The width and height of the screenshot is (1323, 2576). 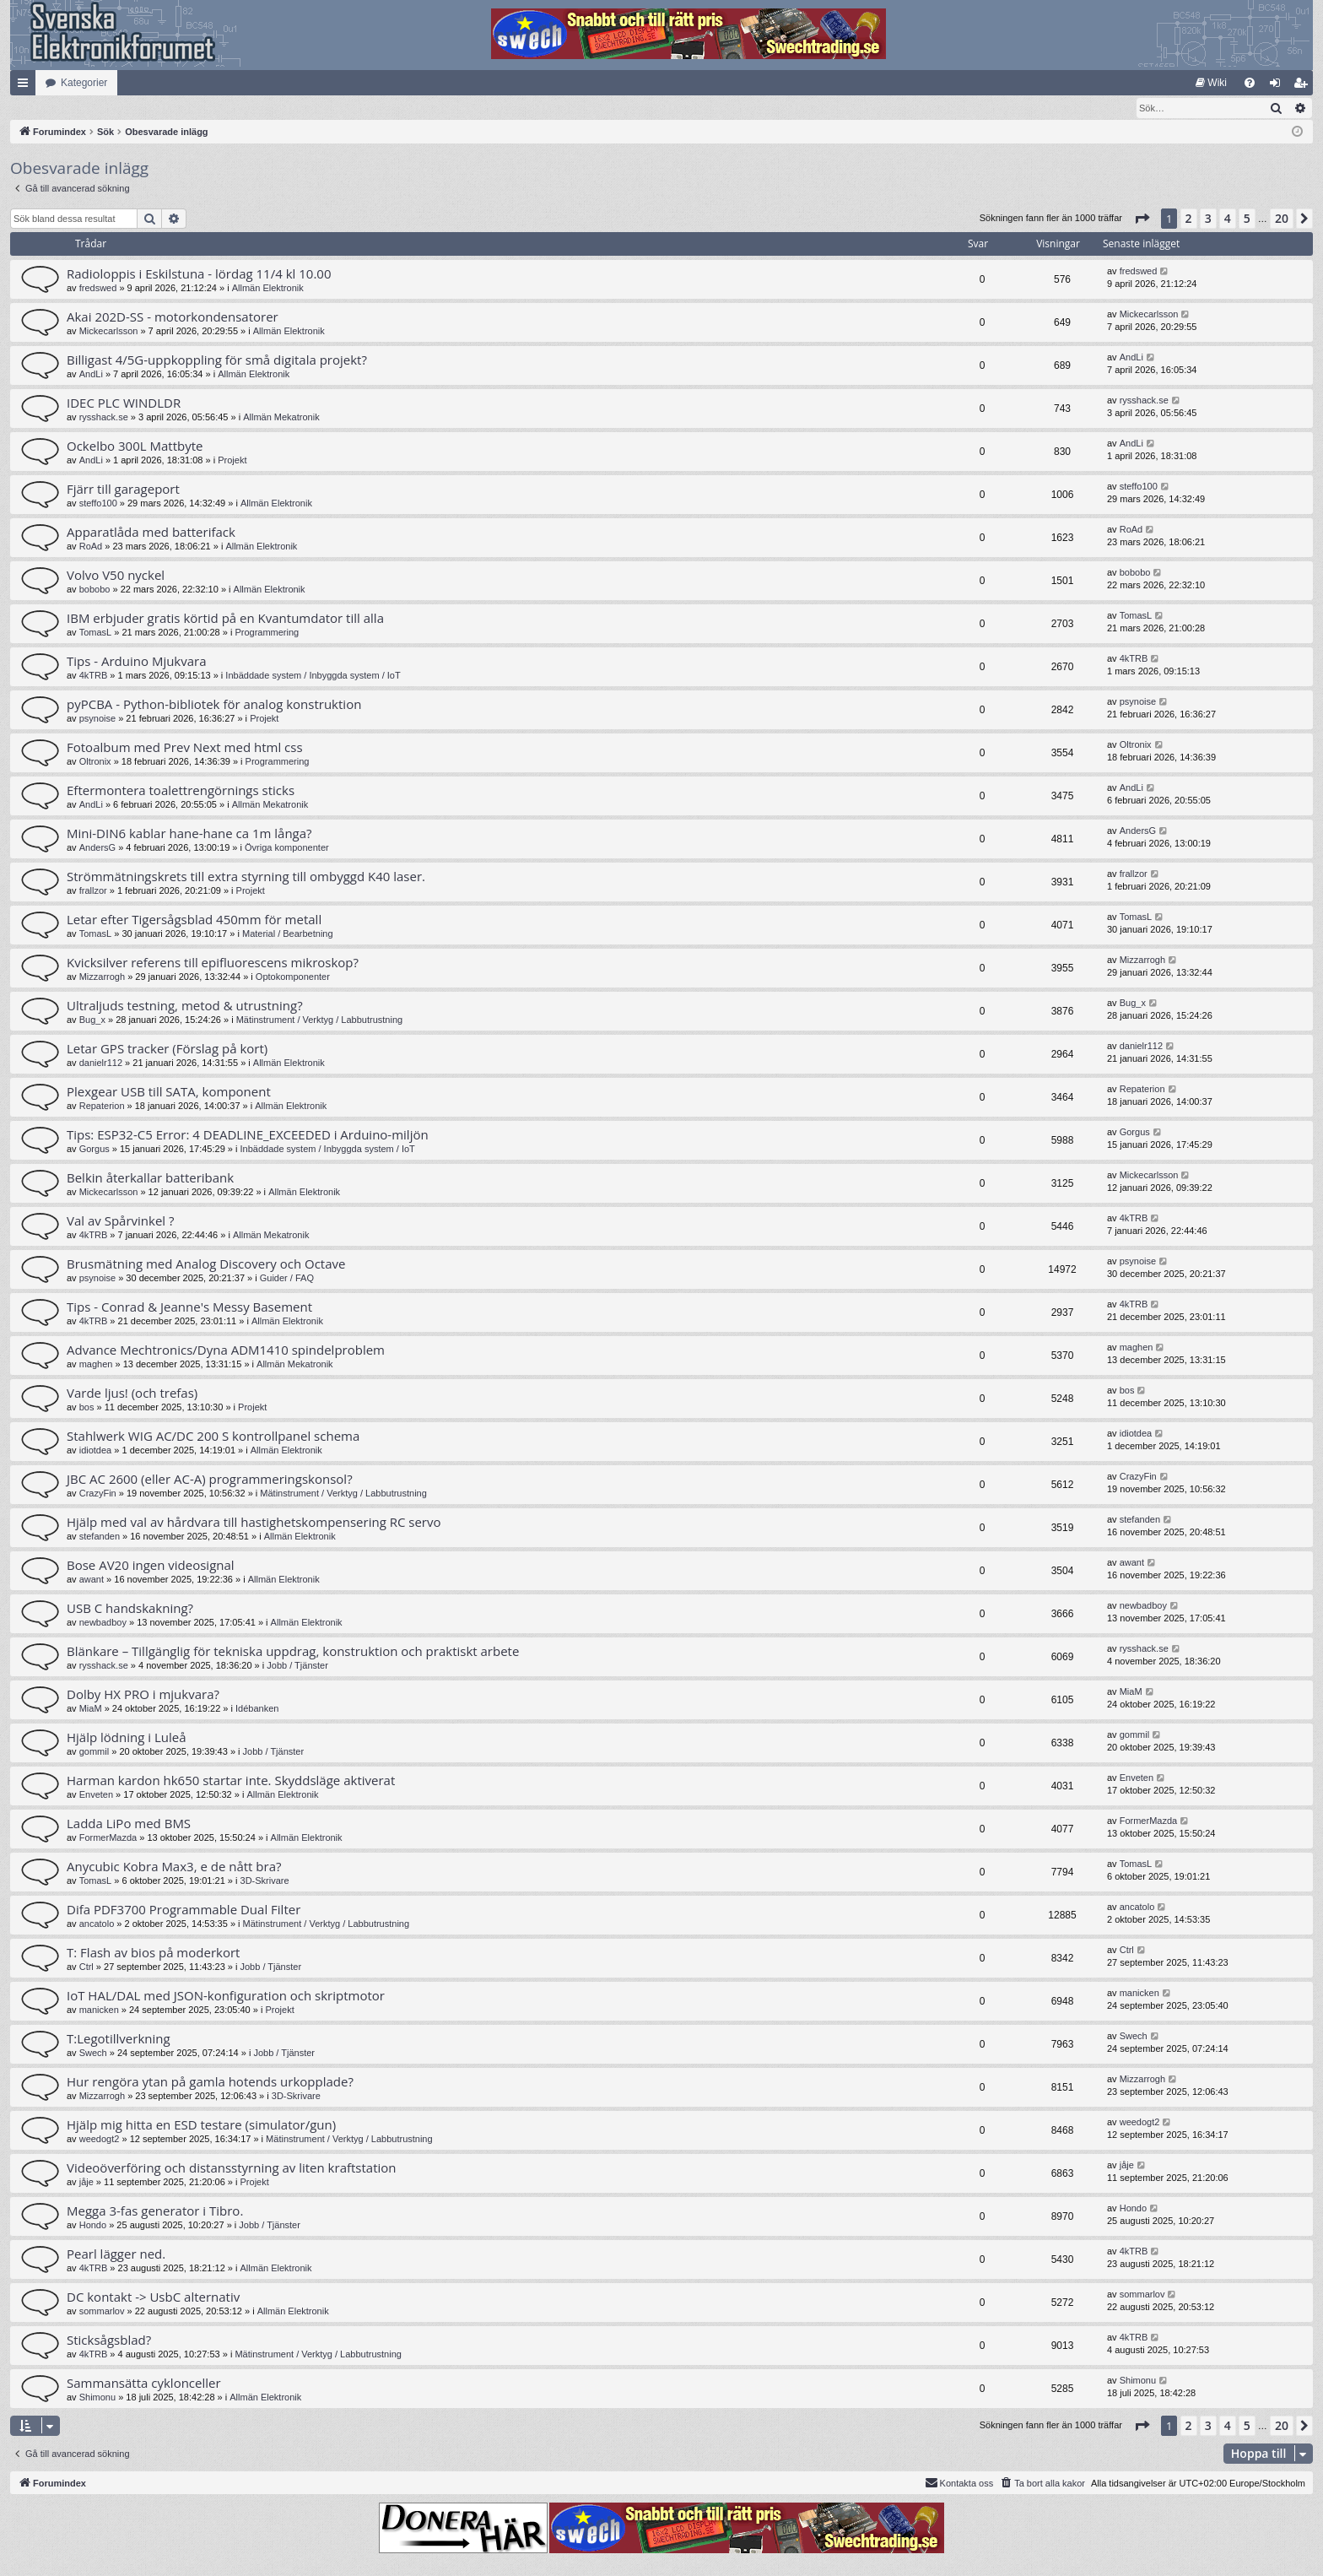 I want to click on rysshack.se, so click(x=103, y=418).